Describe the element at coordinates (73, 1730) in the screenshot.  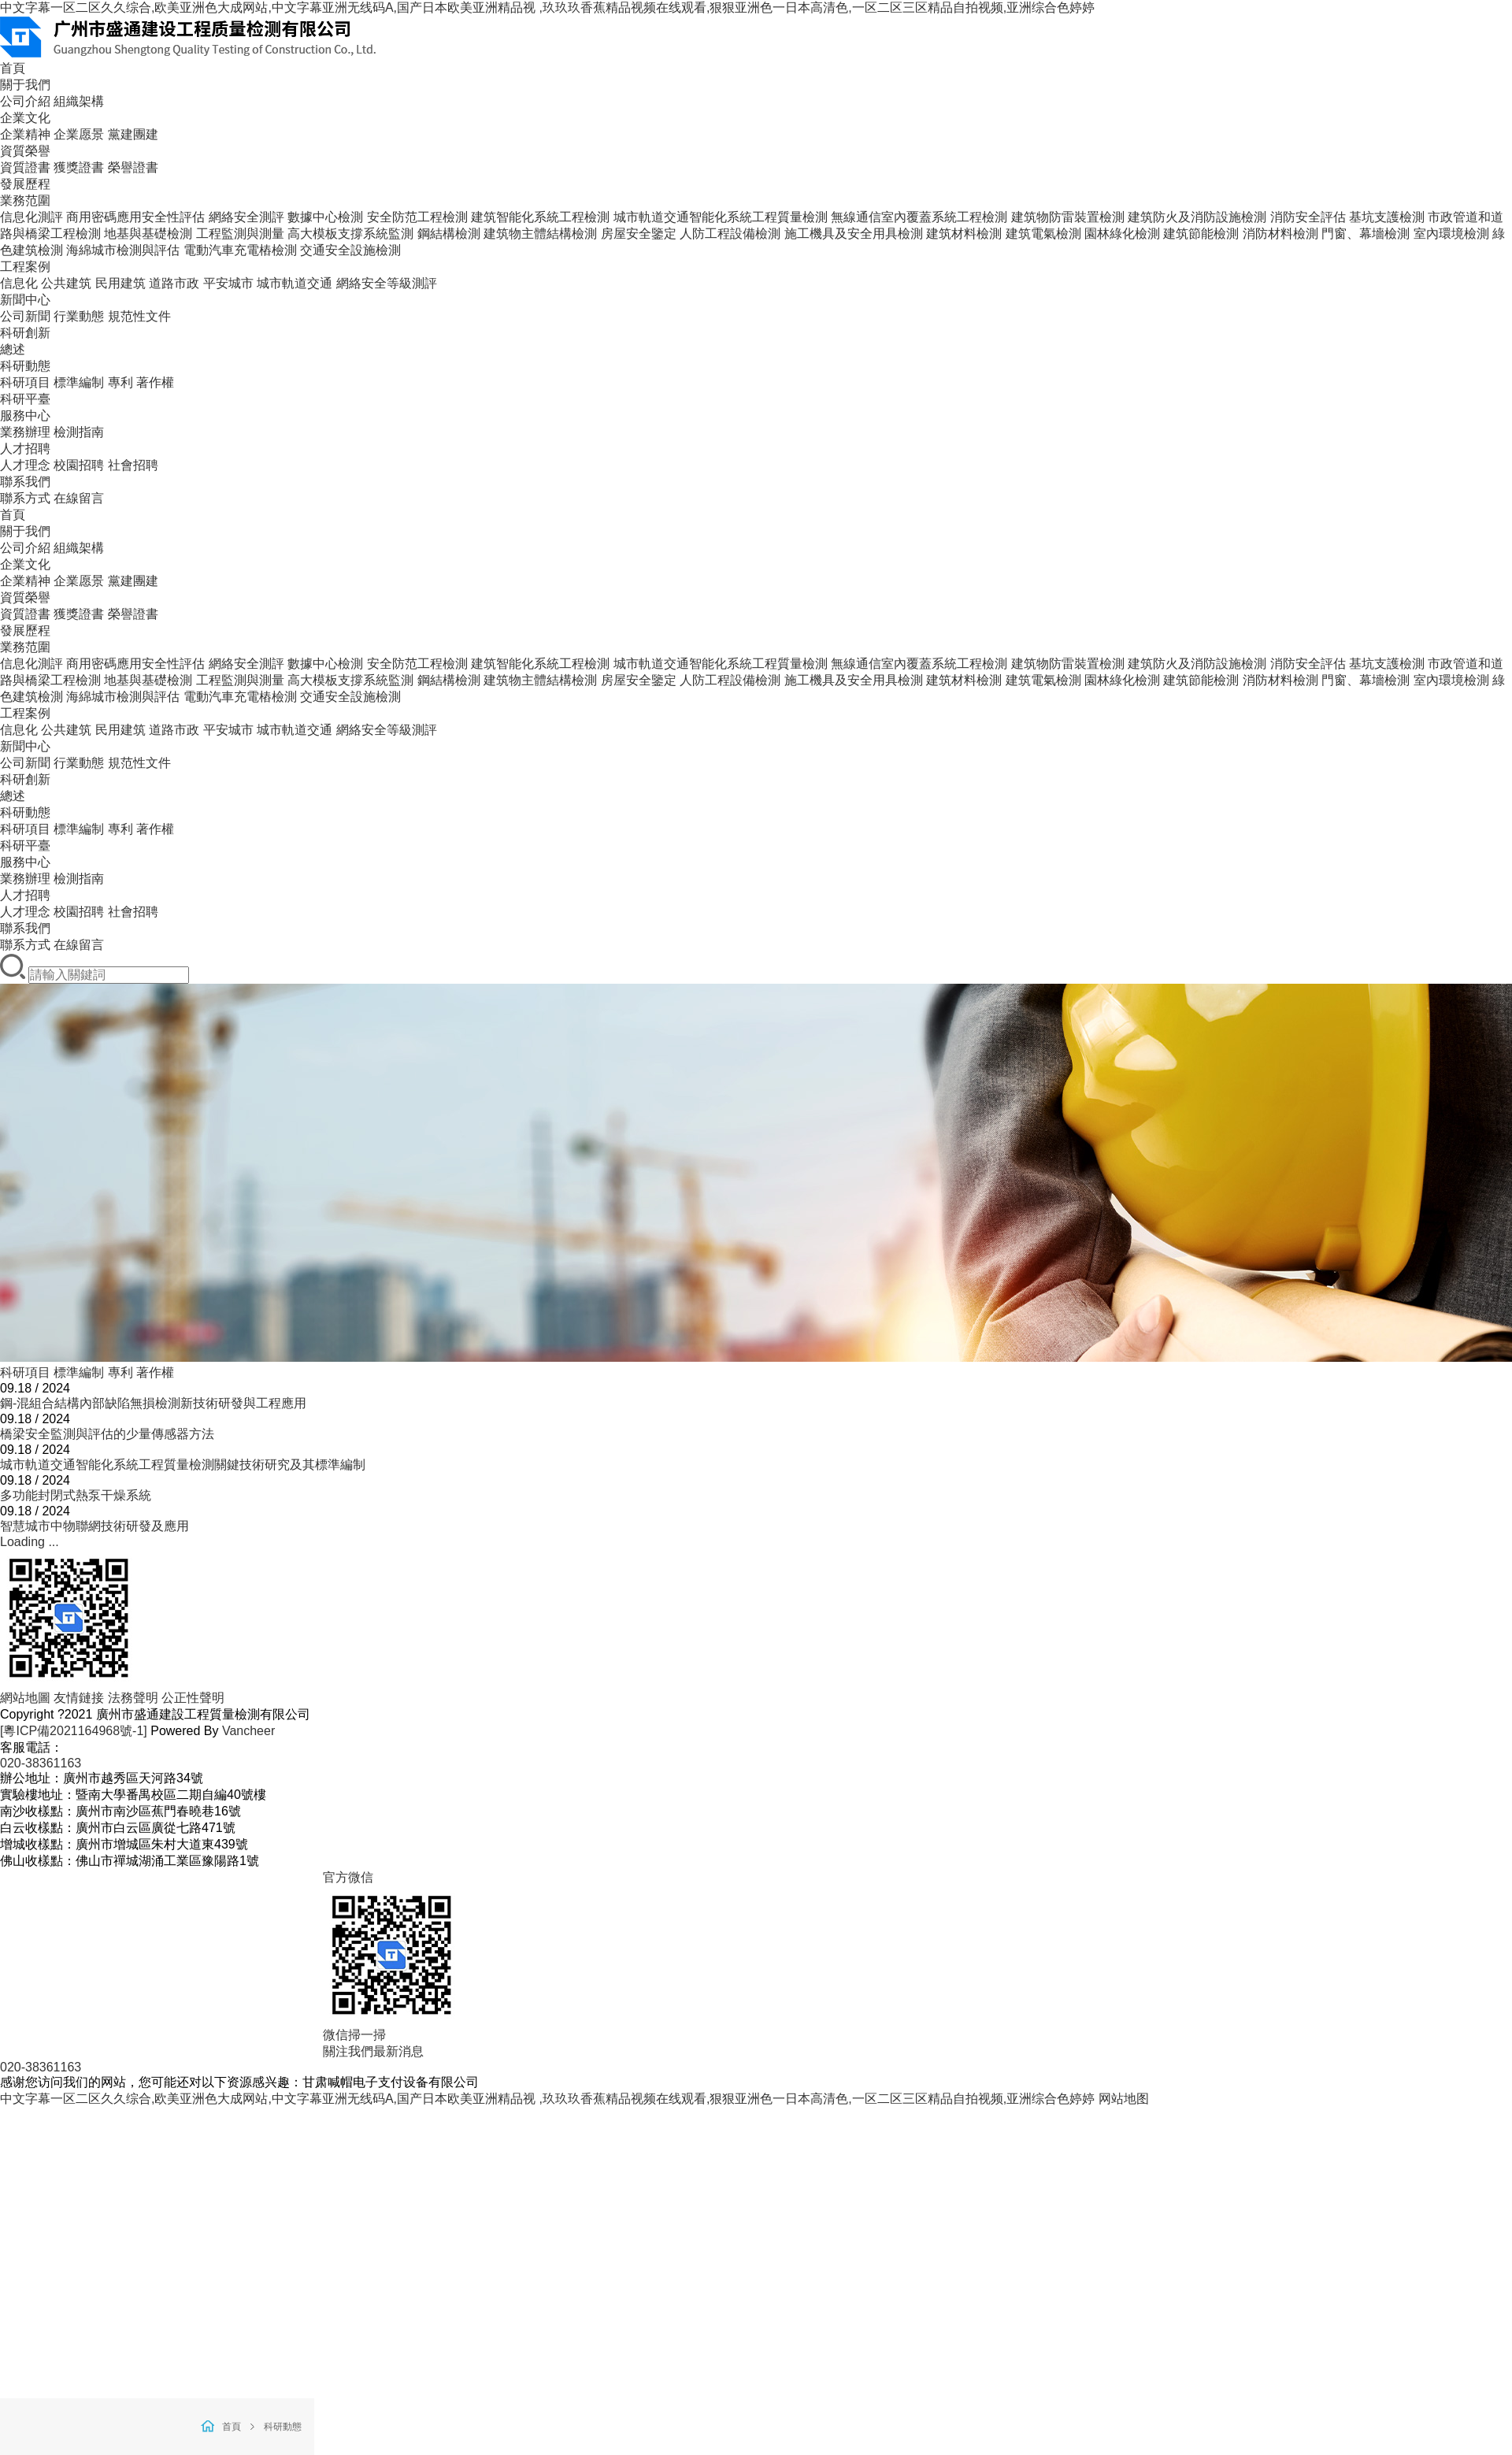
I see `[粵ICP備2021164968號-1]` at that location.